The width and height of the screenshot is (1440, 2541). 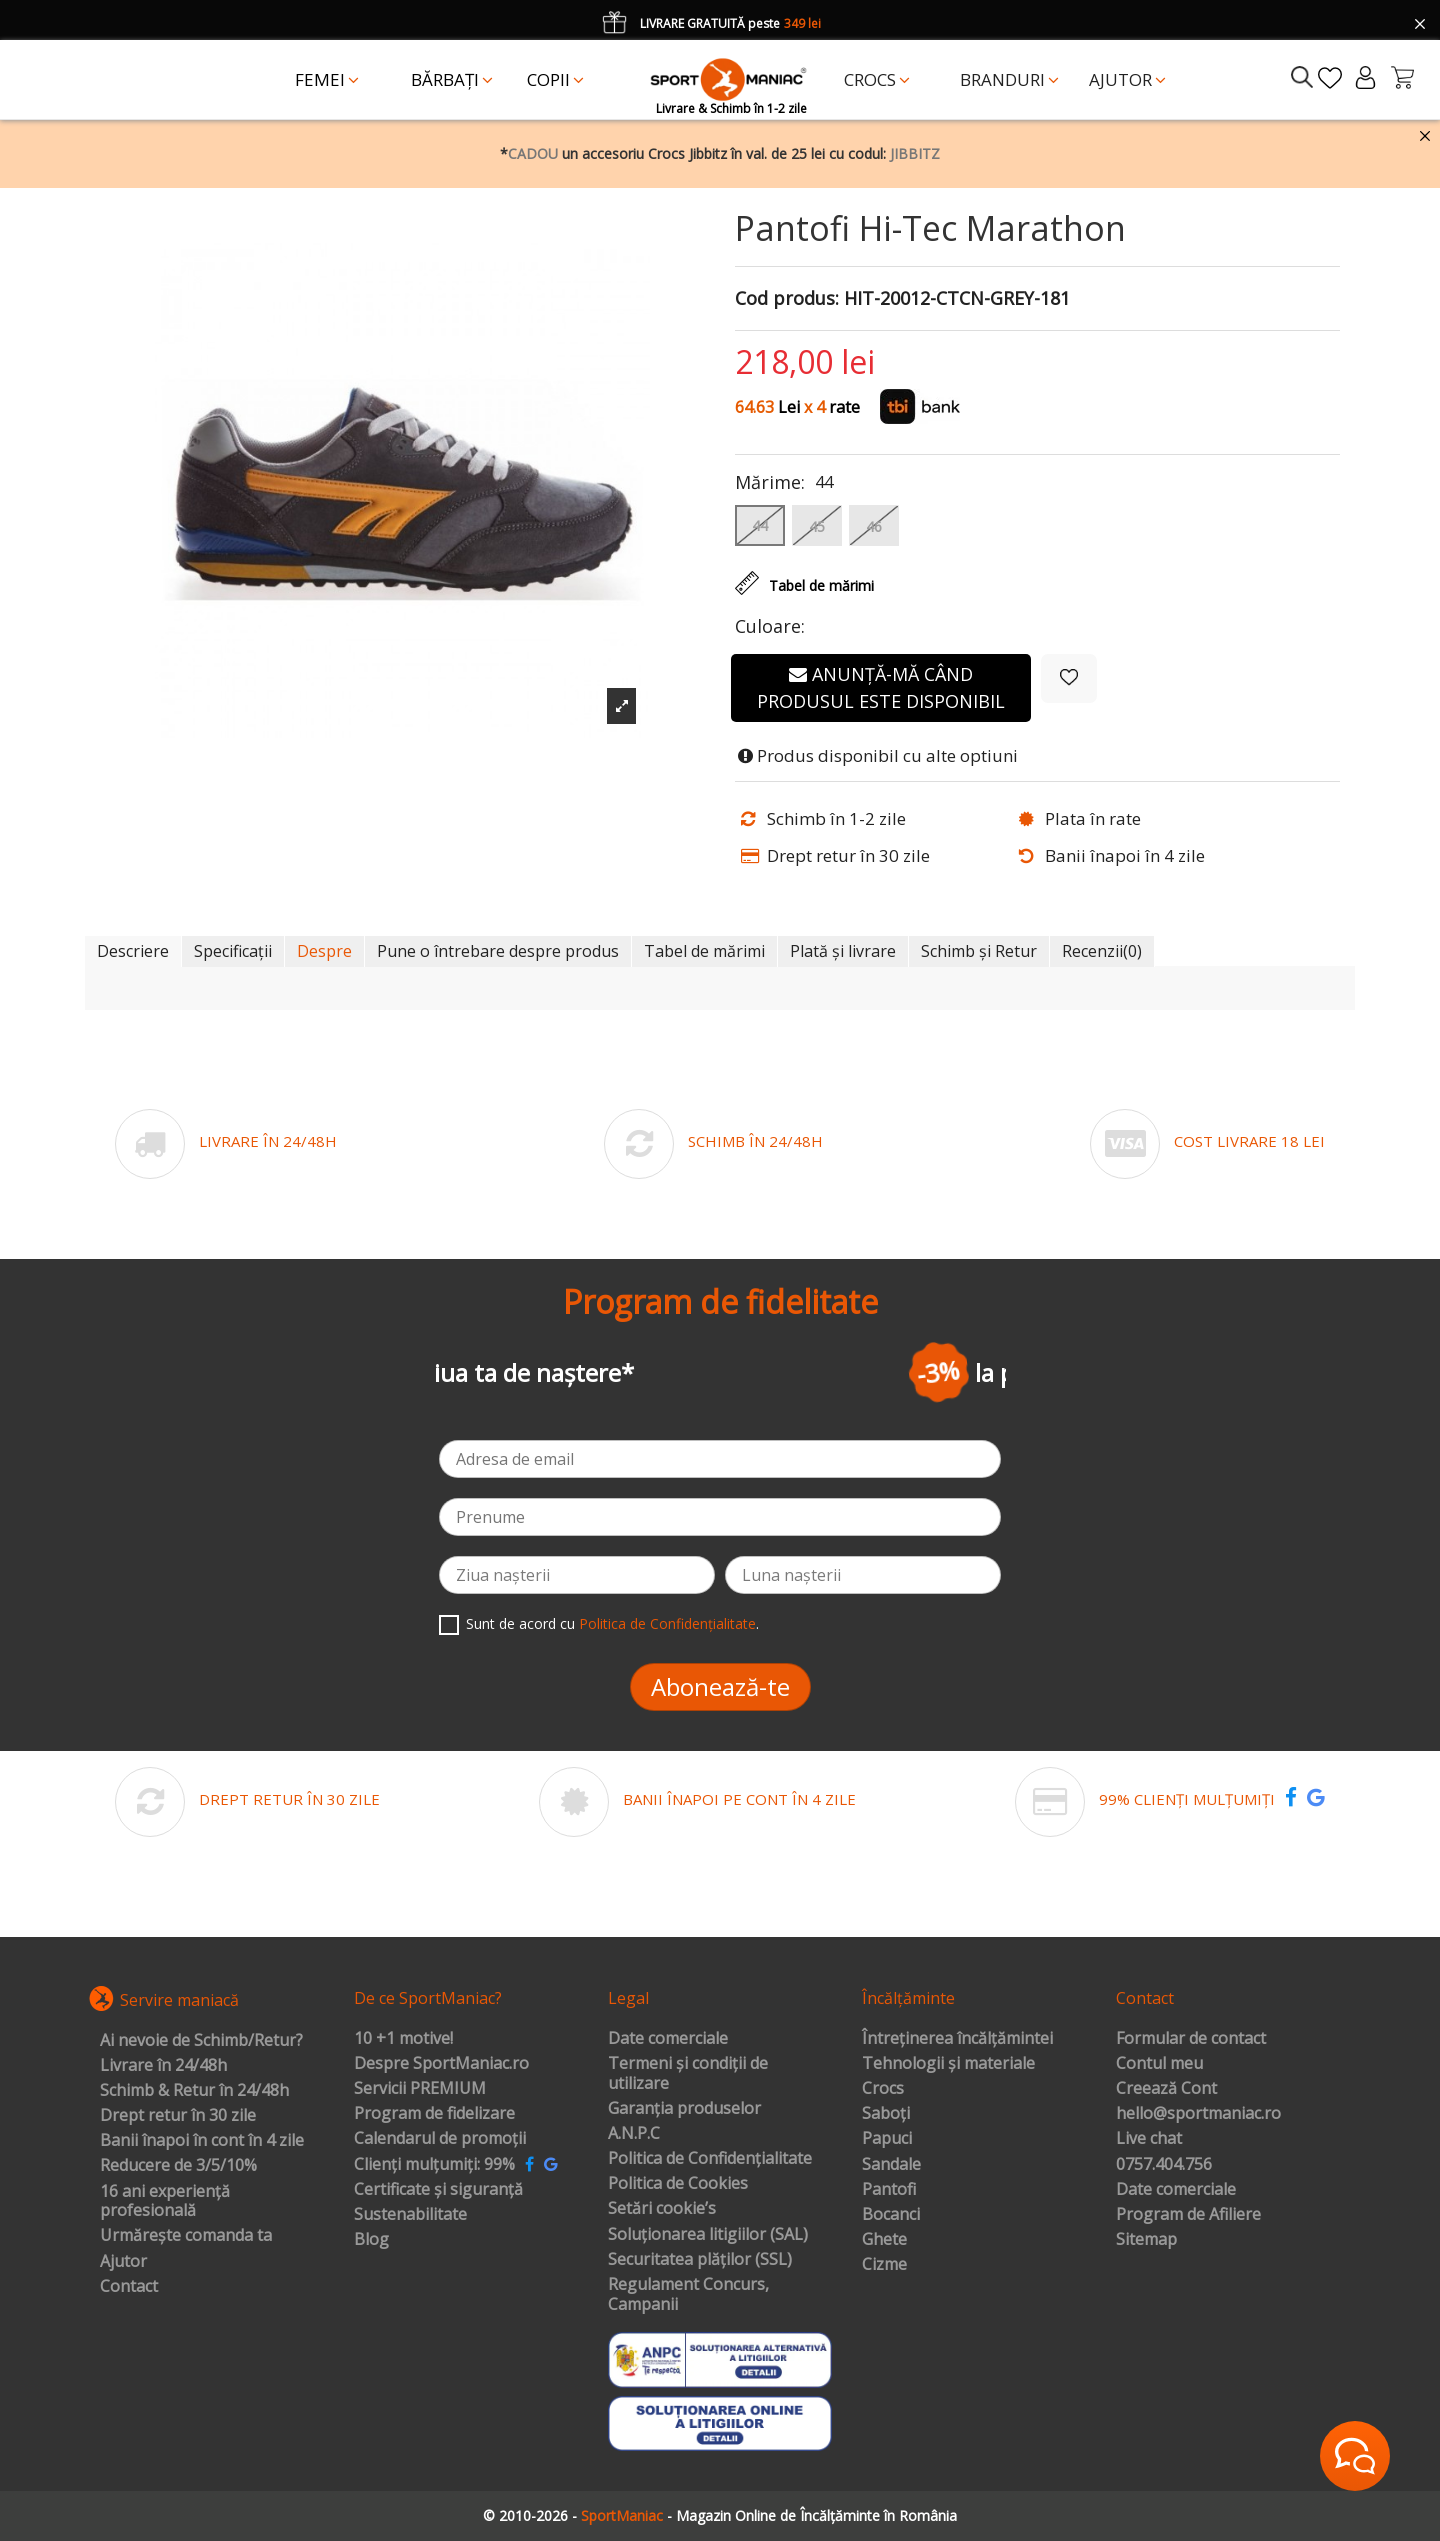 What do you see at coordinates (129, 2287) in the screenshot?
I see `Contact` at bounding box center [129, 2287].